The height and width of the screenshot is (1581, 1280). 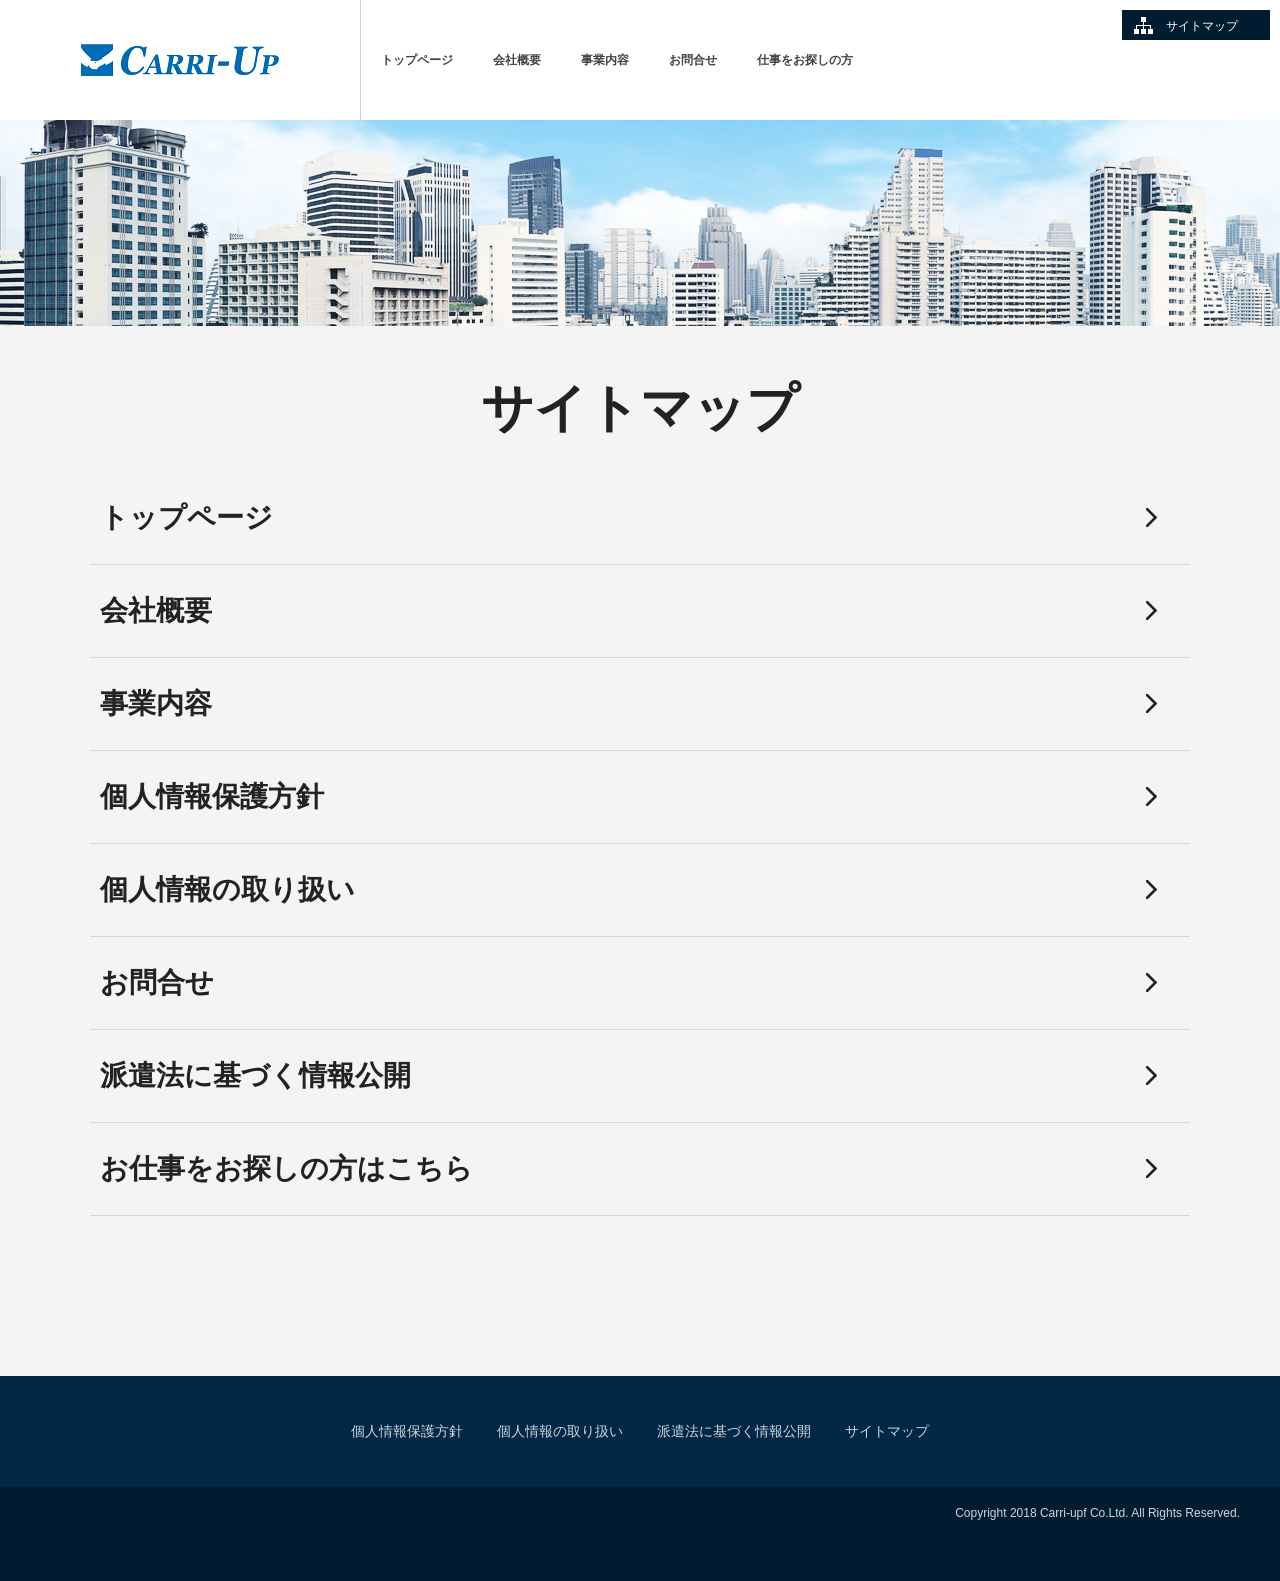 What do you see at coordinates (1202, 26) in the screenshot?
I see `サイトマップ` at bounding box center [1202, 26].